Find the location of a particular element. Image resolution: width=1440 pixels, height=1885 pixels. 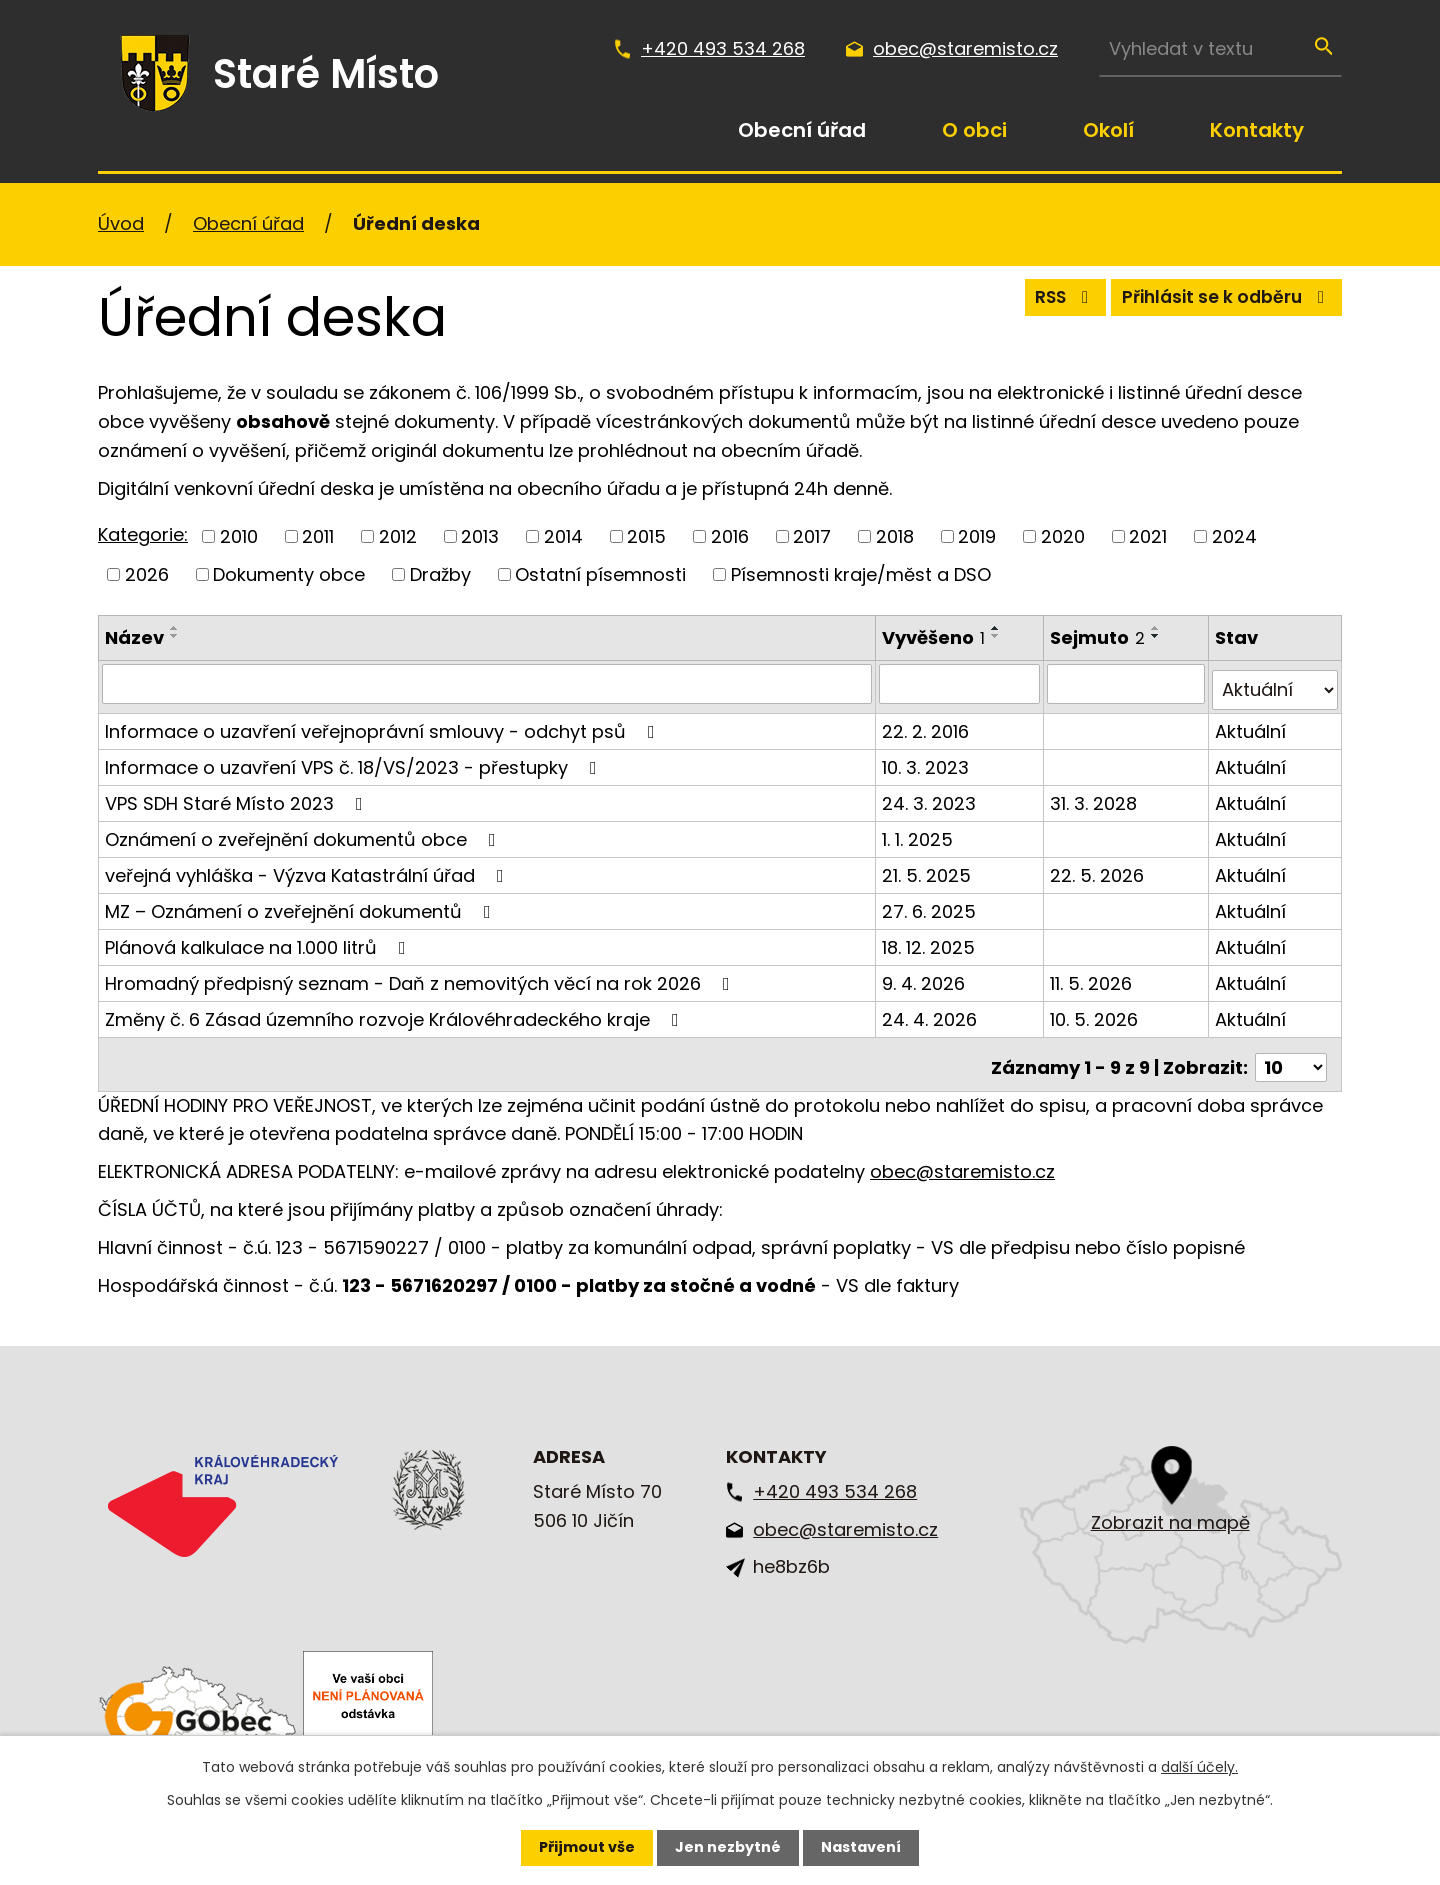

Okolí is located at coordinates (1108, 130).